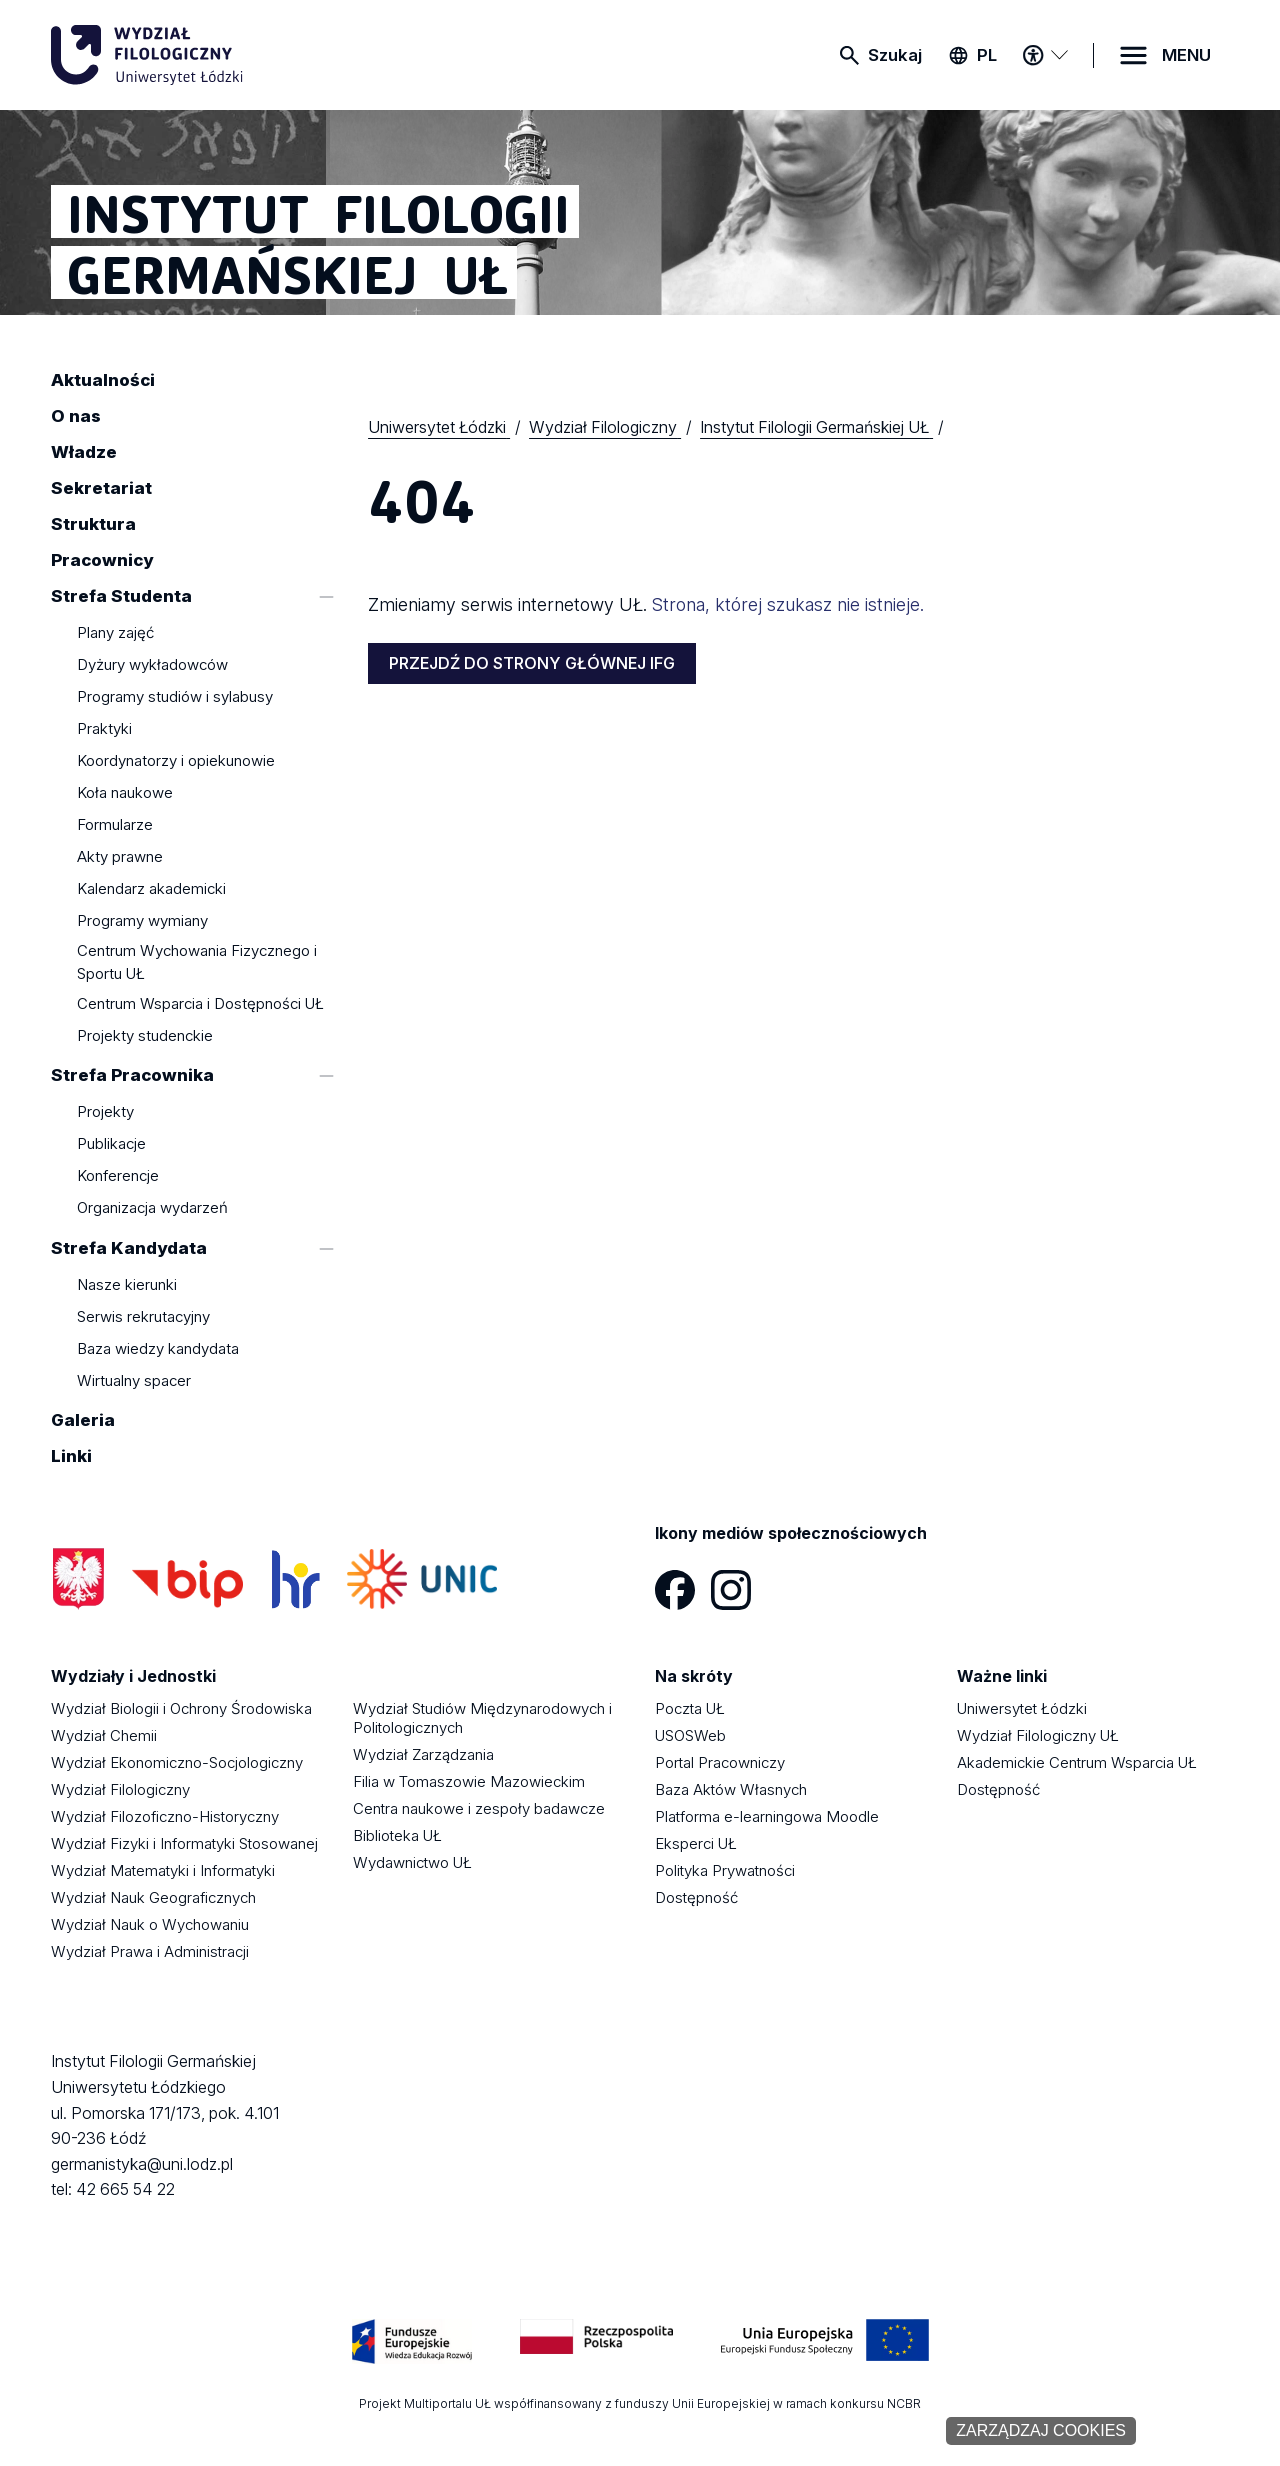 This screenshot has width=1280, height=2466. I want to click on Dostępność, so click(696, 1897).